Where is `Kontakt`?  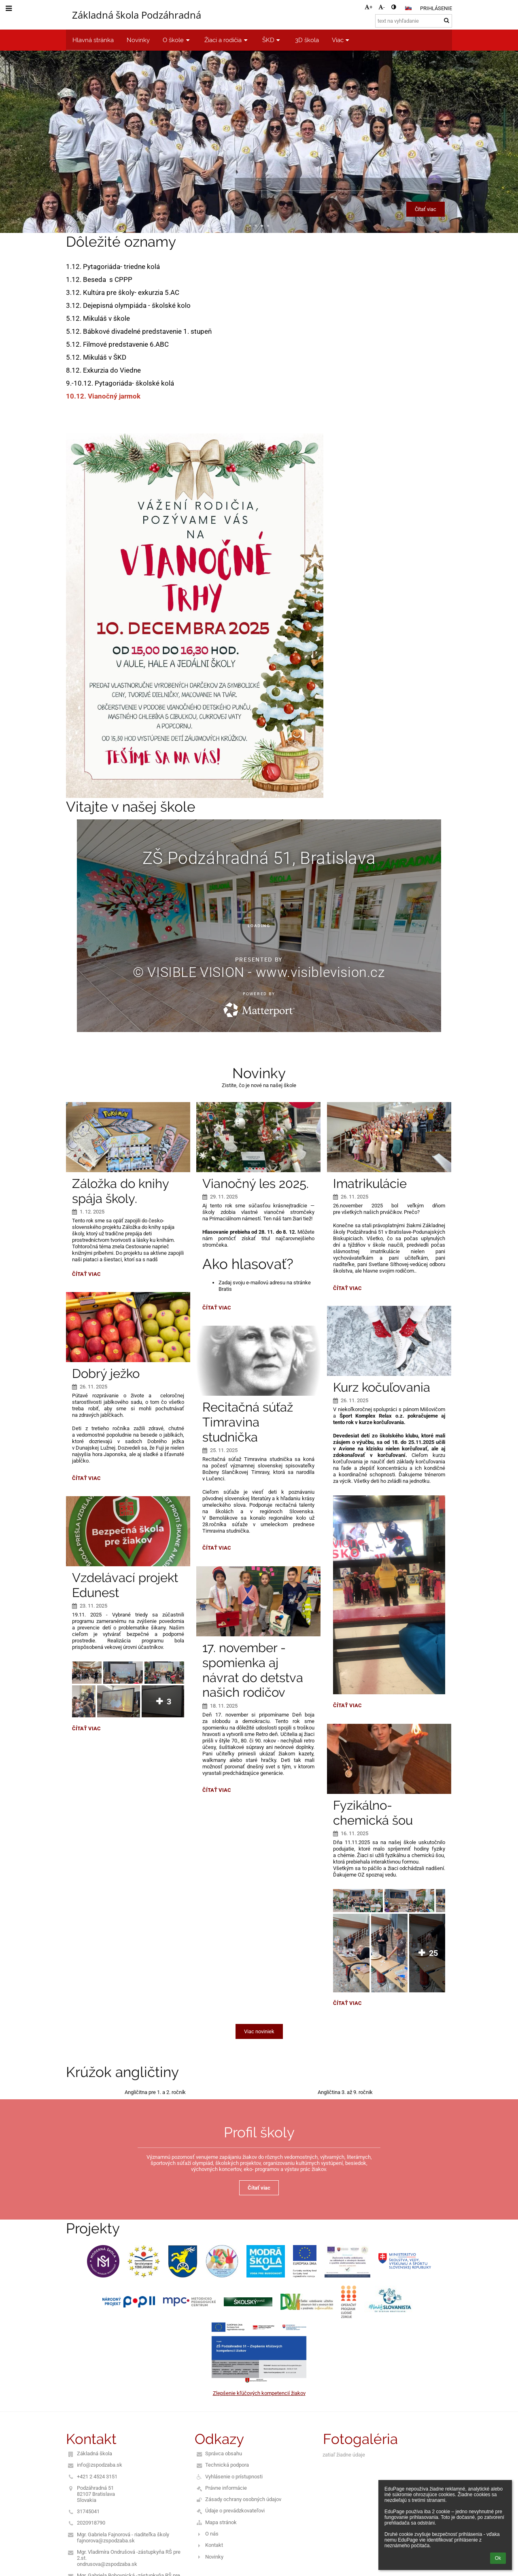
Kontakt is located at coordinates (214, 2545).